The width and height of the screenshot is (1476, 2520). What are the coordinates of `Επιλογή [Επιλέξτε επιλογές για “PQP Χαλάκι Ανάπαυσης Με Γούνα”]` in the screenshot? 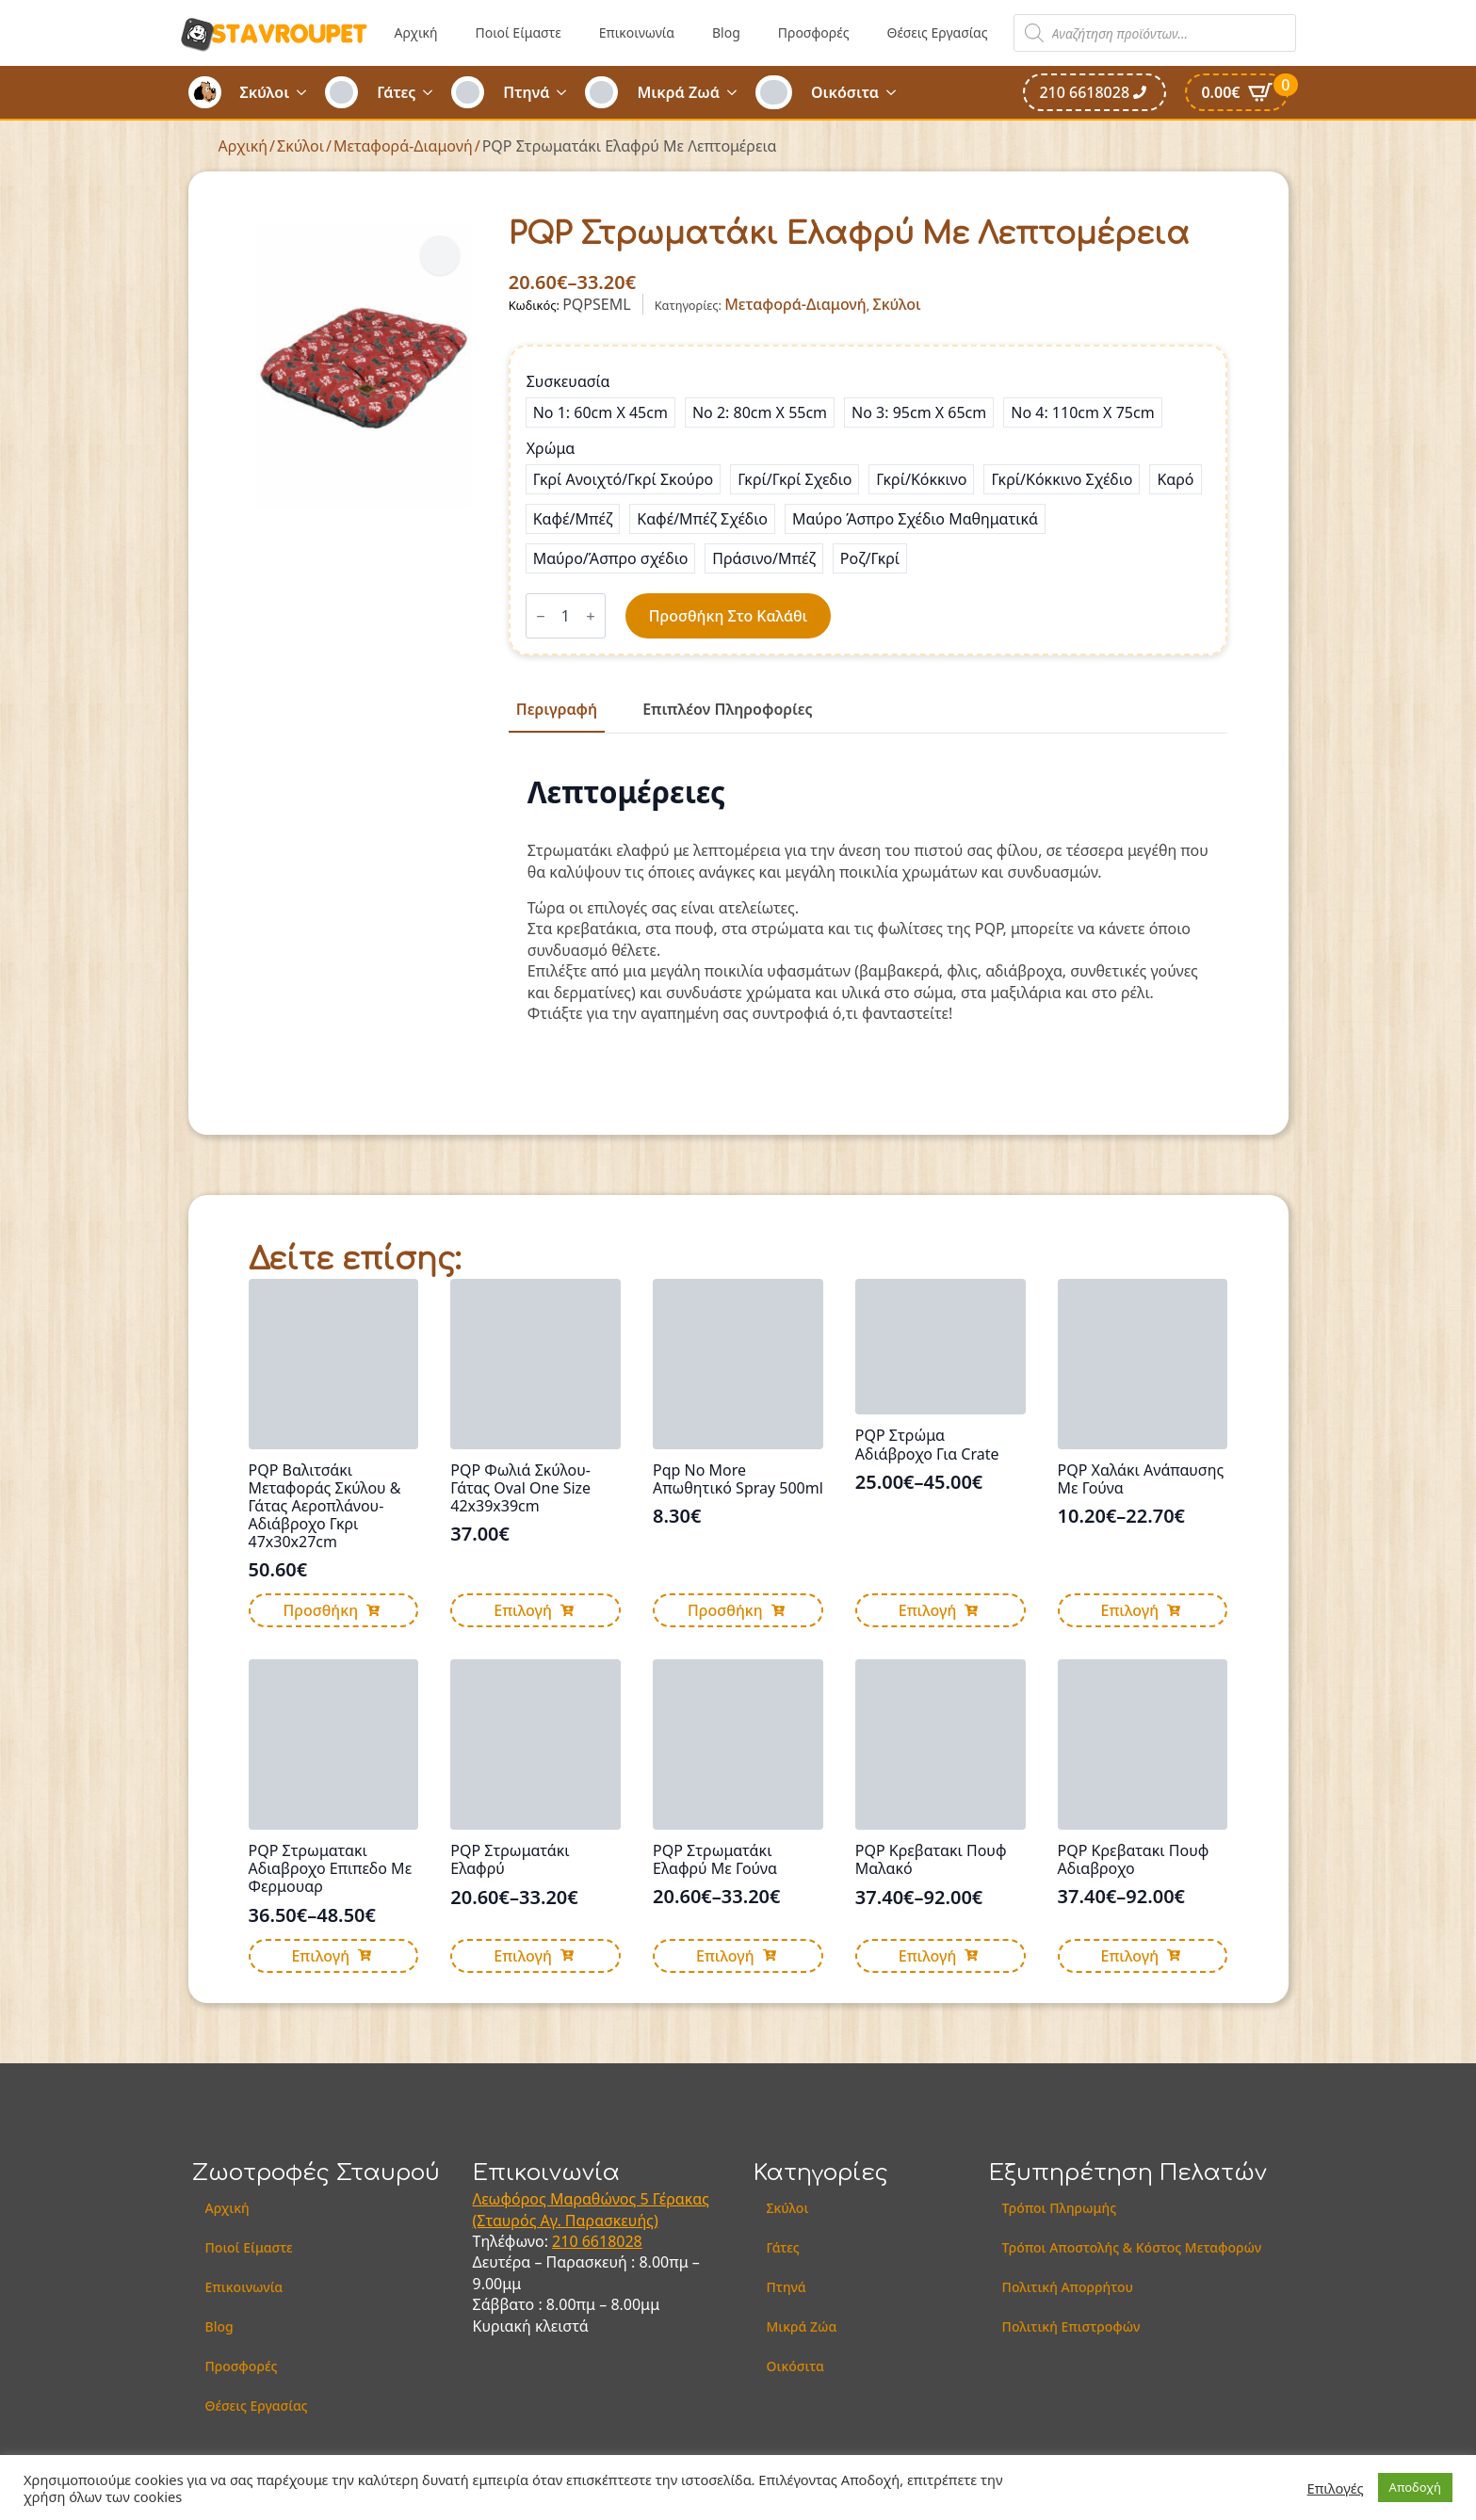 It's located at (1130, 1610).